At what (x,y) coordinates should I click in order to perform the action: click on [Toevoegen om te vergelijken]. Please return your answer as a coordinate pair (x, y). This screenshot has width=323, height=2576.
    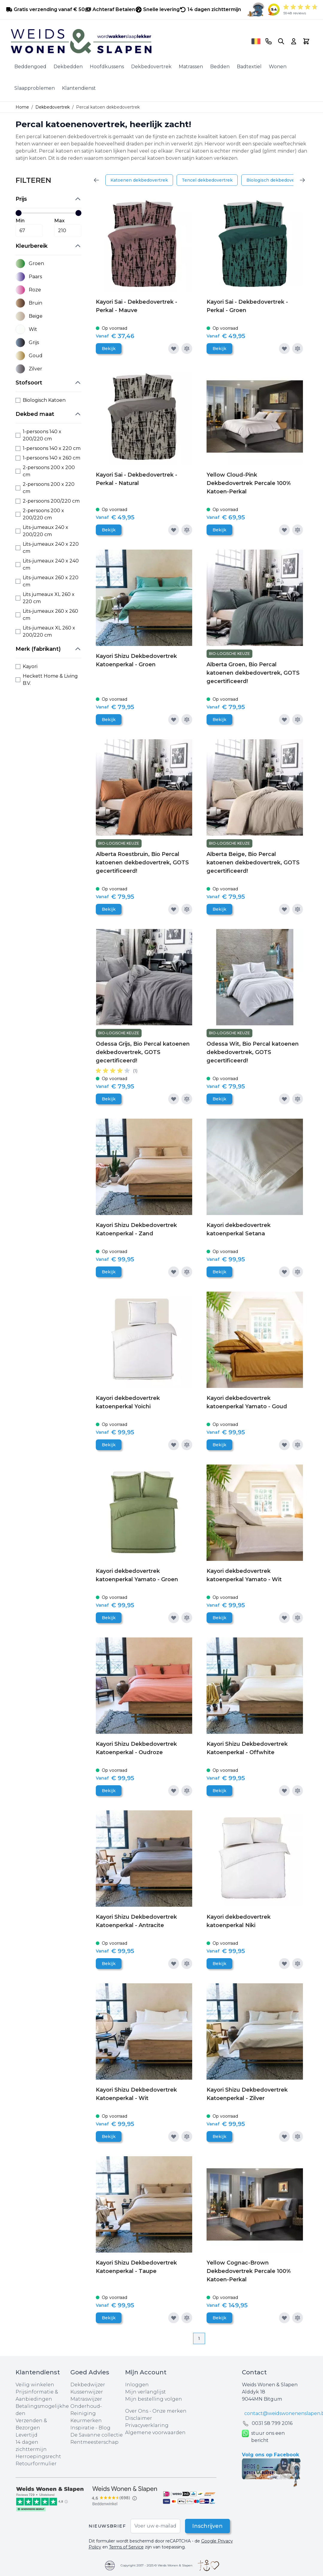
    Looking at the image, I should click on (186, 348).